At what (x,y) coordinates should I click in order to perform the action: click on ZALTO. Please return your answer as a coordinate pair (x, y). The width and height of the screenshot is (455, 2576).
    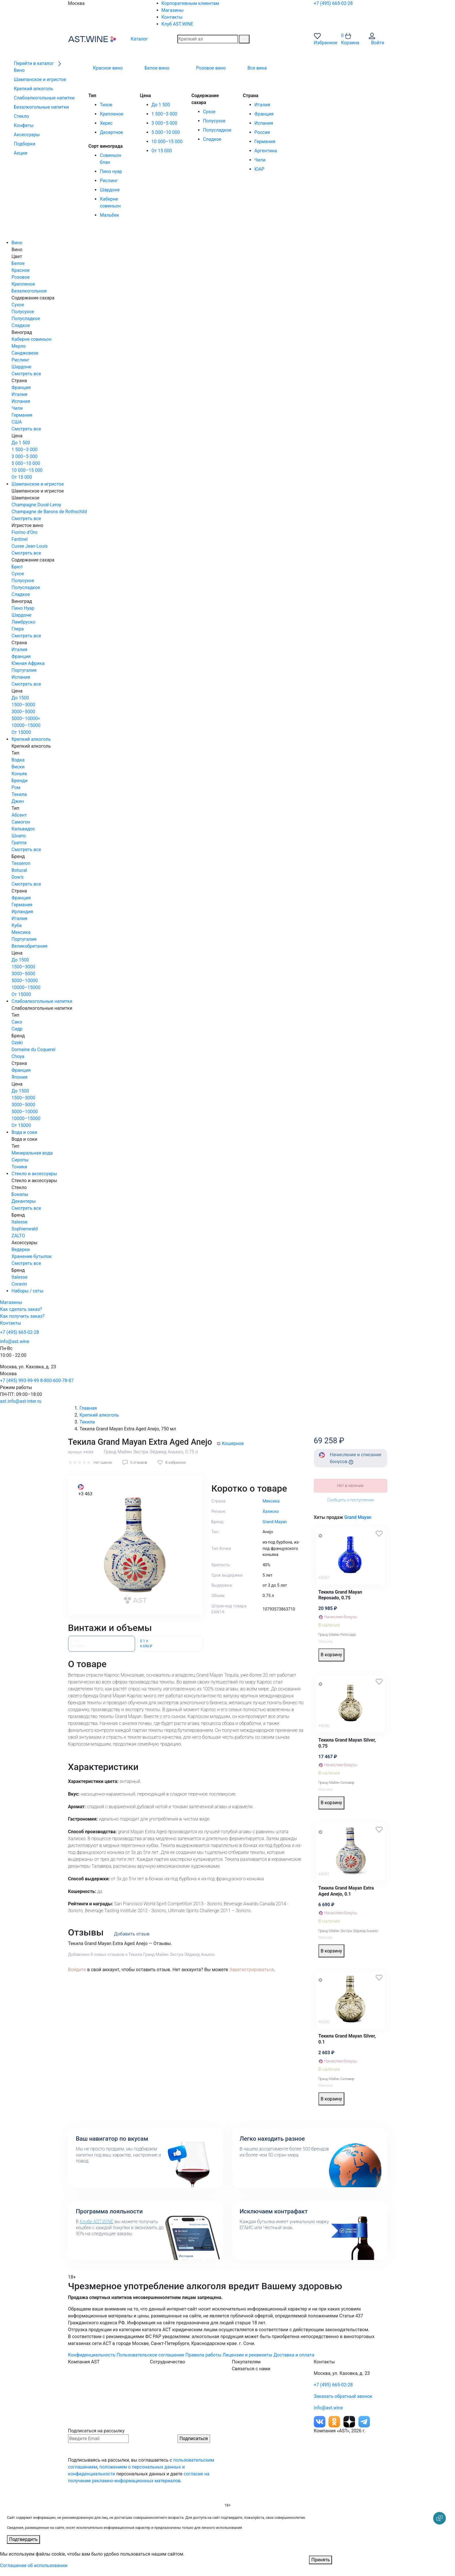
    Looking at the image, I should click on (18, 1235).